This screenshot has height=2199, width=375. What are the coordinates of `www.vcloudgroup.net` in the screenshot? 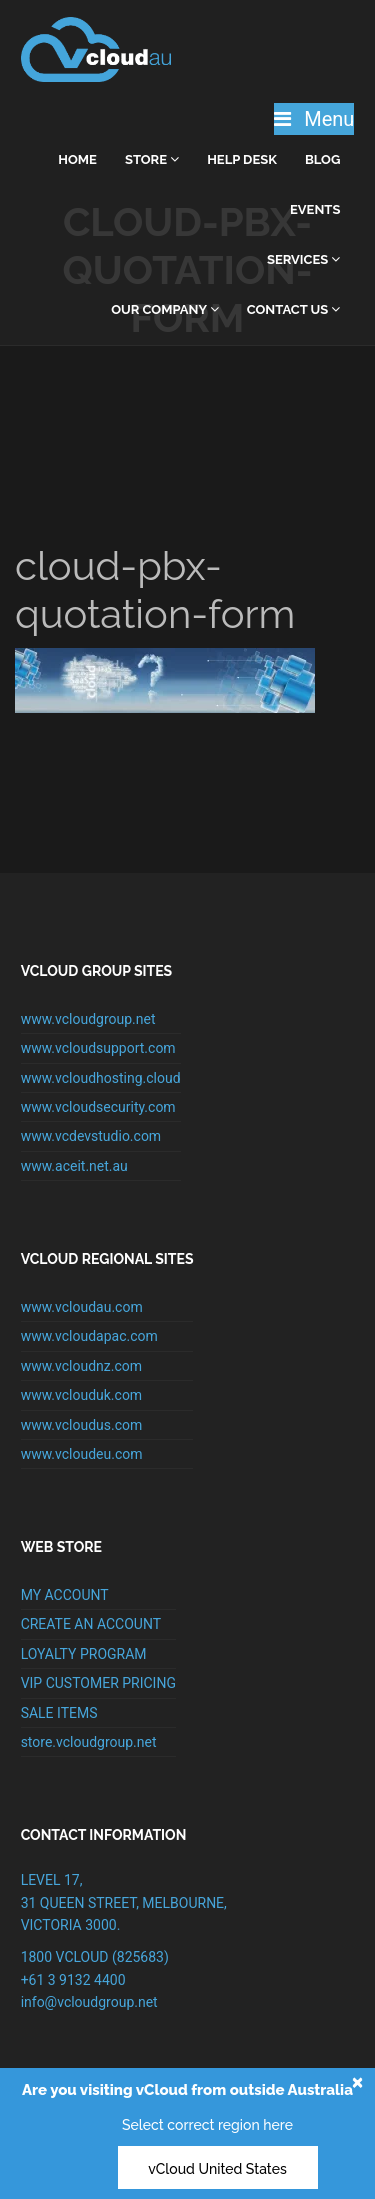 It's located at (88, 1019).